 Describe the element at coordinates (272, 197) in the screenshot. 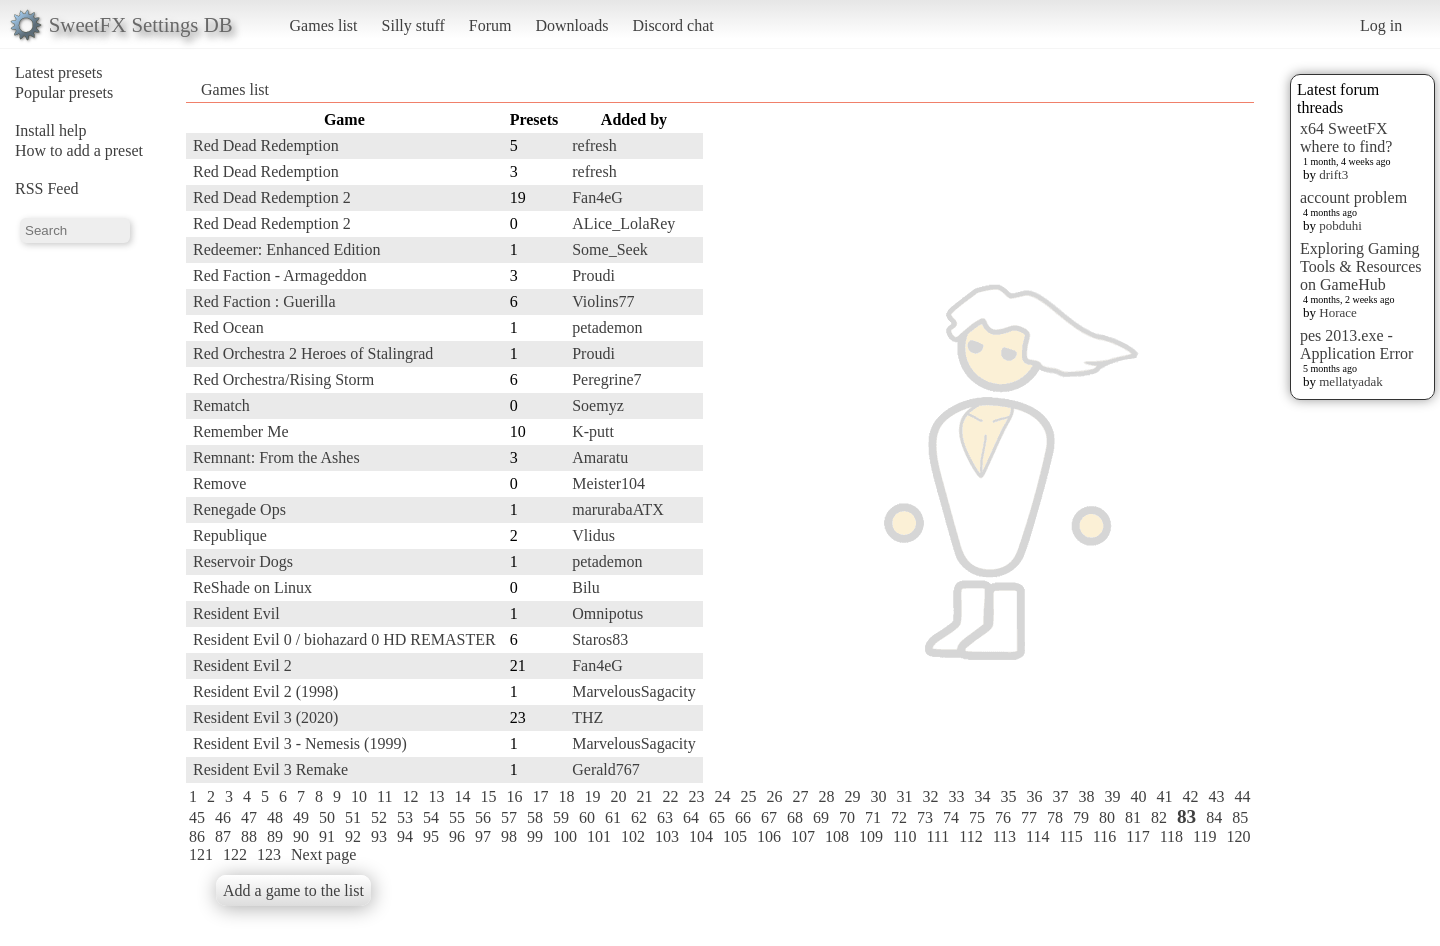

I see `Red Dead Redemption 2` at that location.